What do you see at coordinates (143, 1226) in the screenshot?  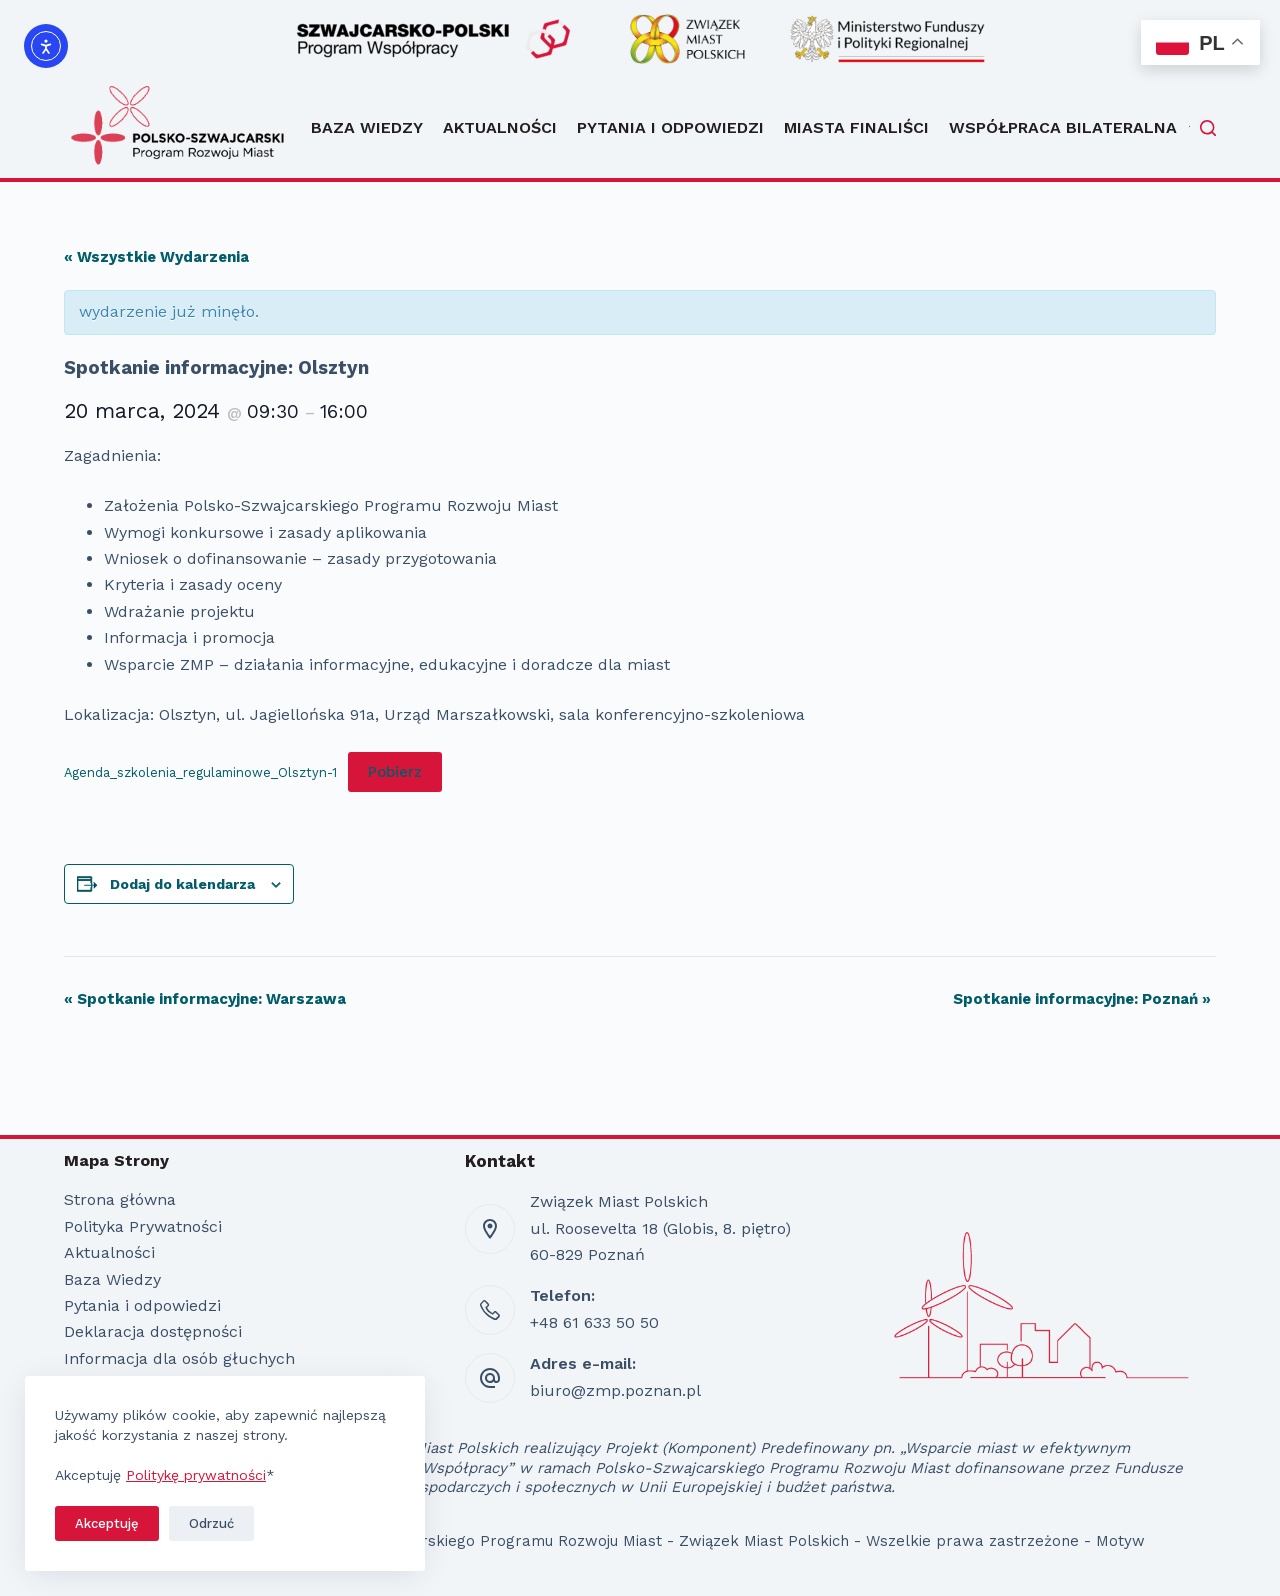 I see `Polityka Prywatności` at bounding box center [143, 1226].